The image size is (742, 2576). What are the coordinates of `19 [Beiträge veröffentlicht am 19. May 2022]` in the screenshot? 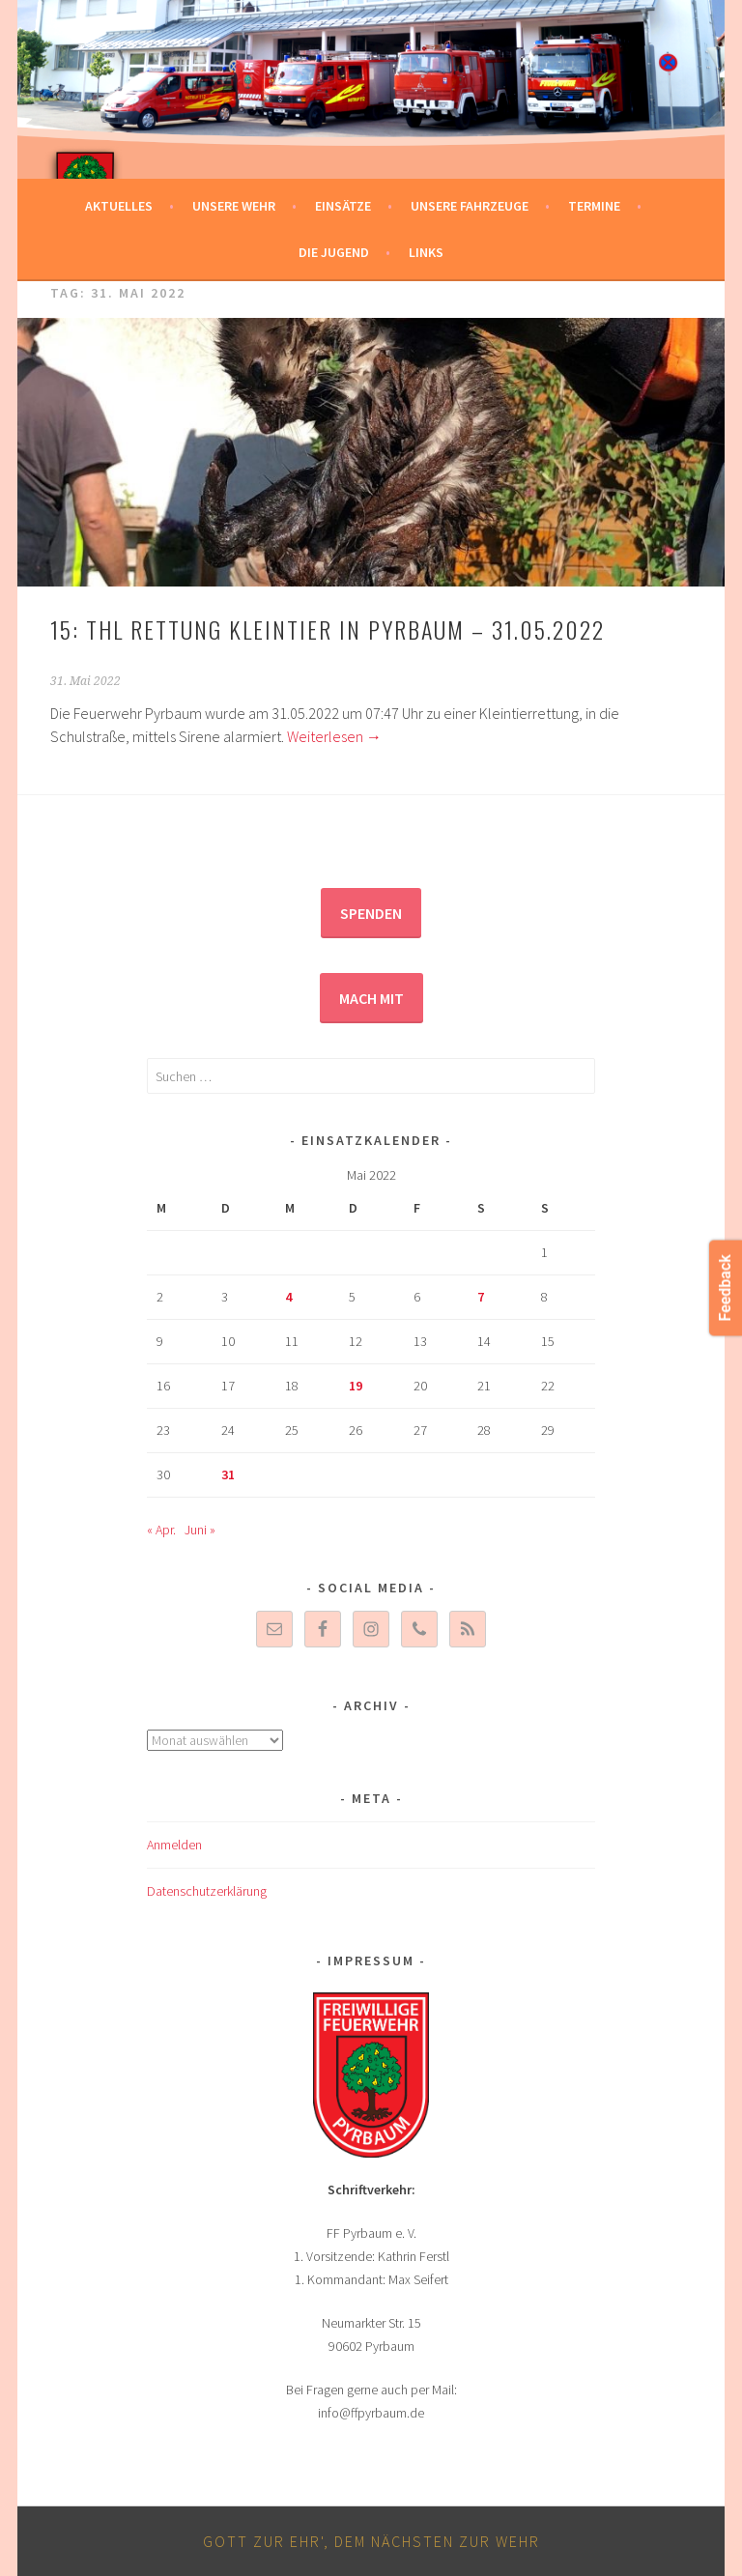 It's located at (355, 1385).